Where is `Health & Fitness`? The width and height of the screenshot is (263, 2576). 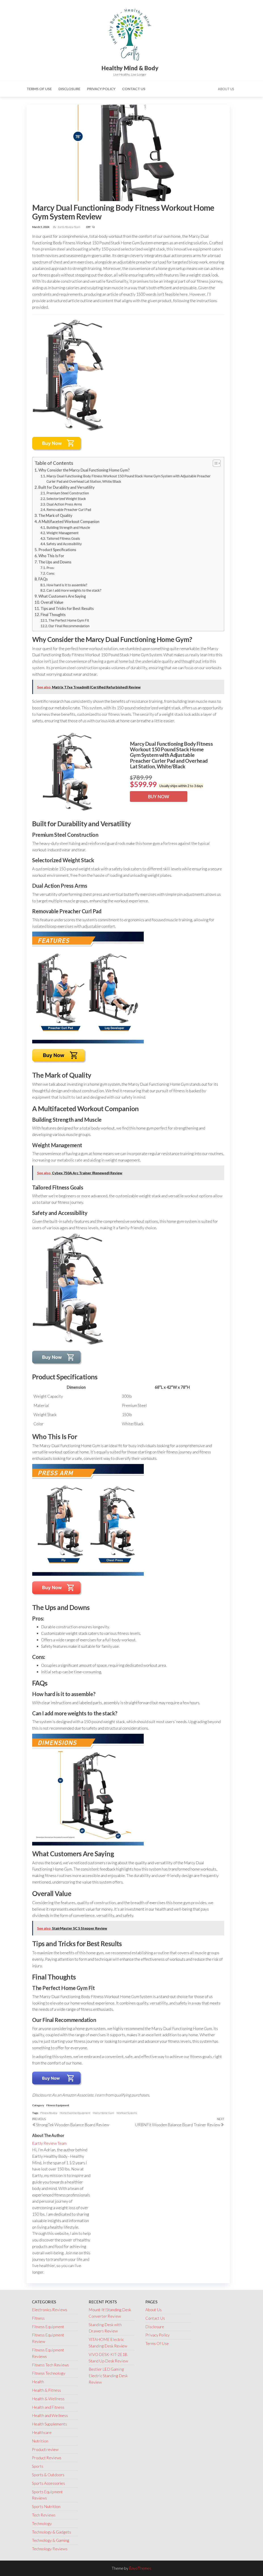 Health & Fitness is located at coordinates (46, 2390).